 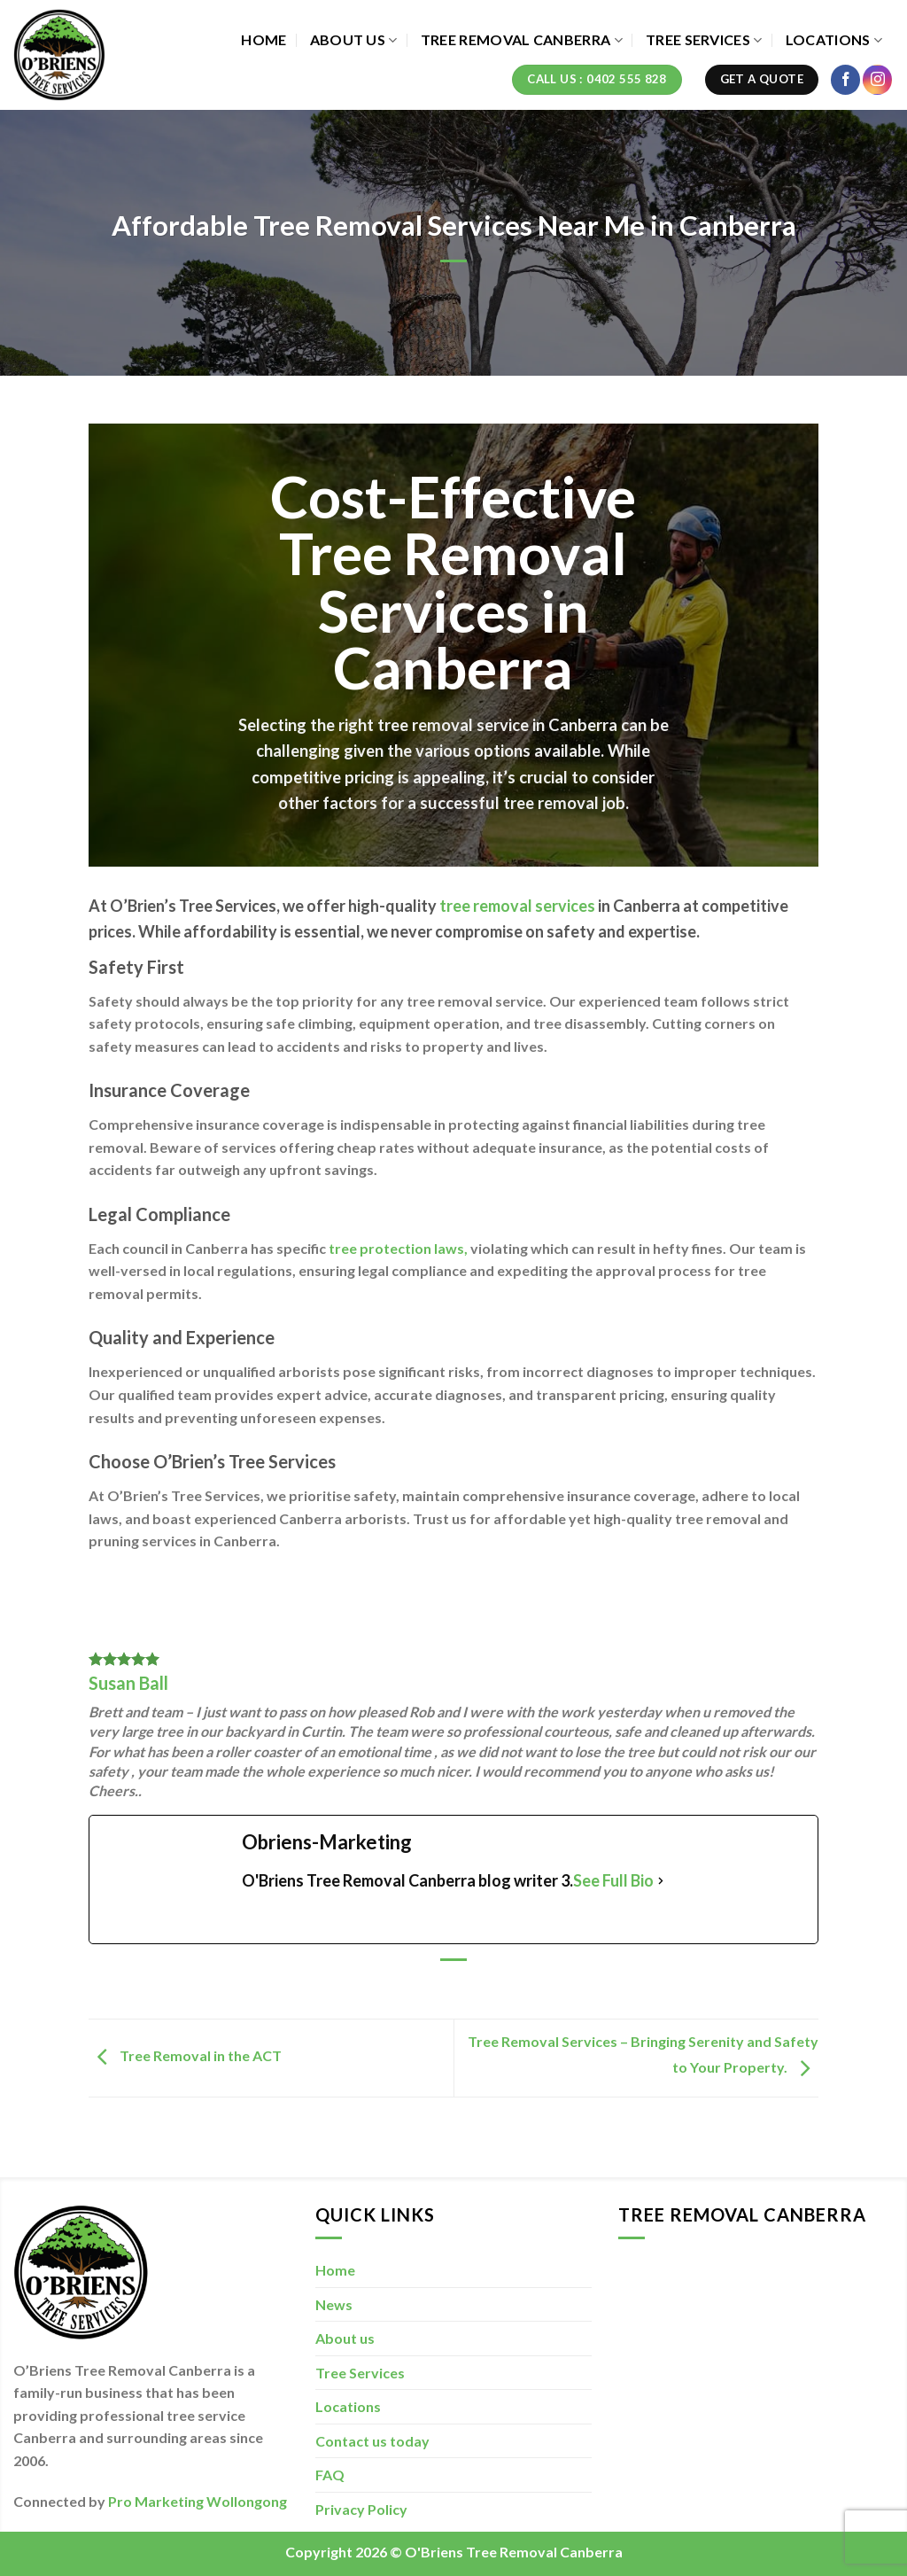 What do you see at coordinates (361, 2509) in the screenshot?
I see `Privacy Policy` at bounding box center [361, 2509].